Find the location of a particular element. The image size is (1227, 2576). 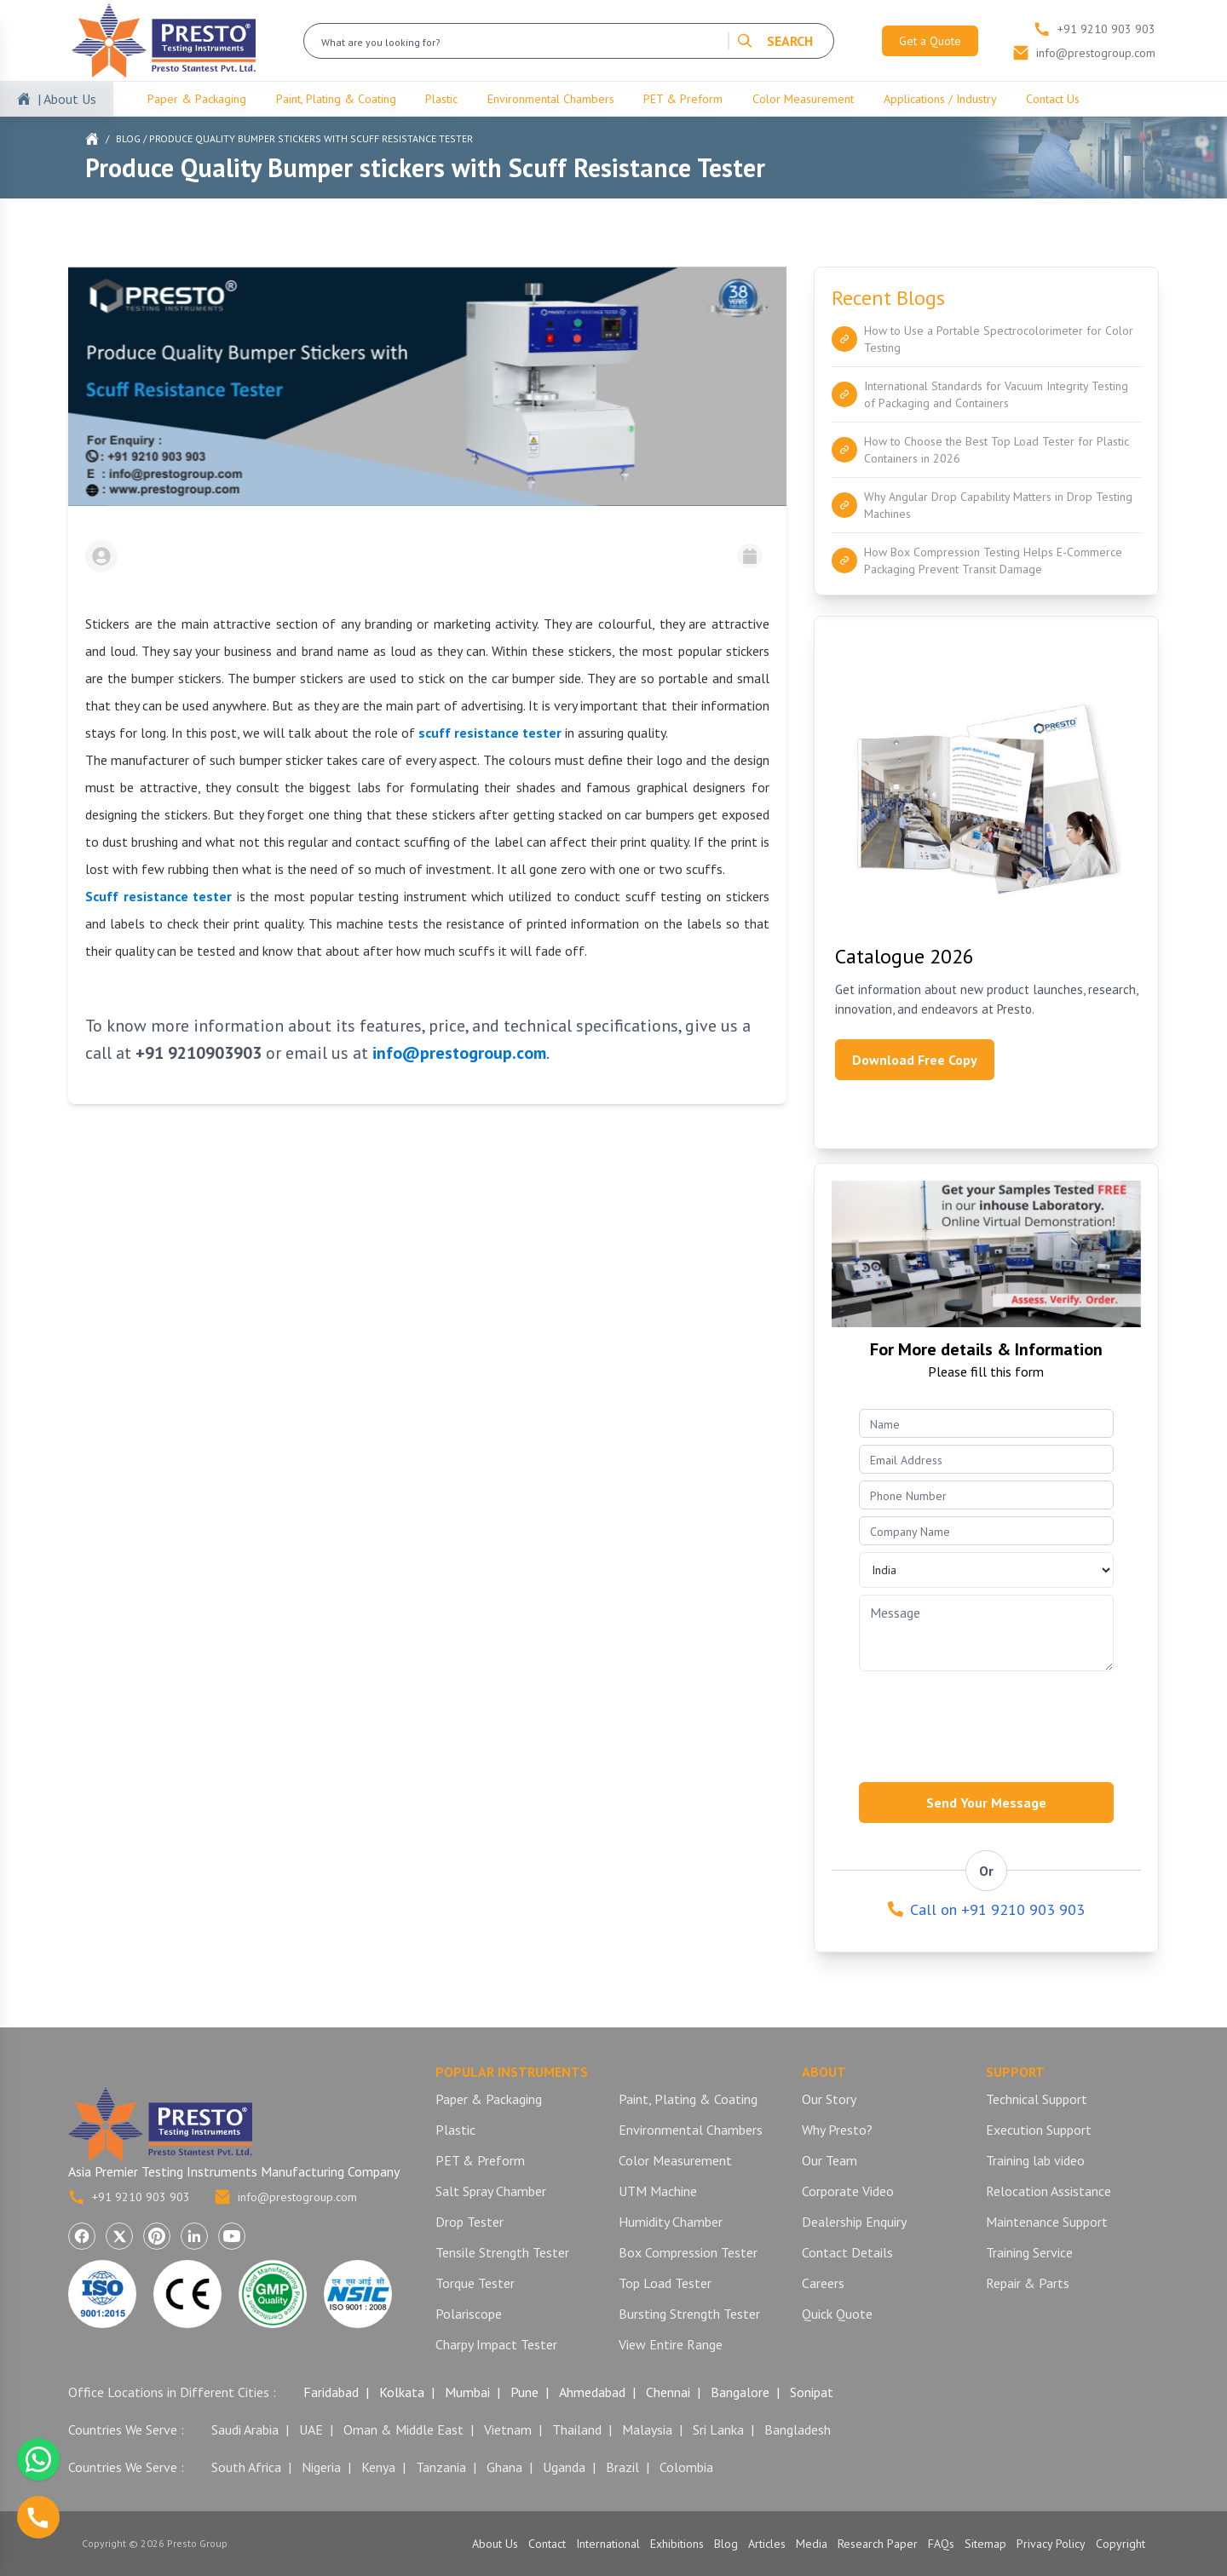

Sri Lanka is located at coordinates (718, 2429).